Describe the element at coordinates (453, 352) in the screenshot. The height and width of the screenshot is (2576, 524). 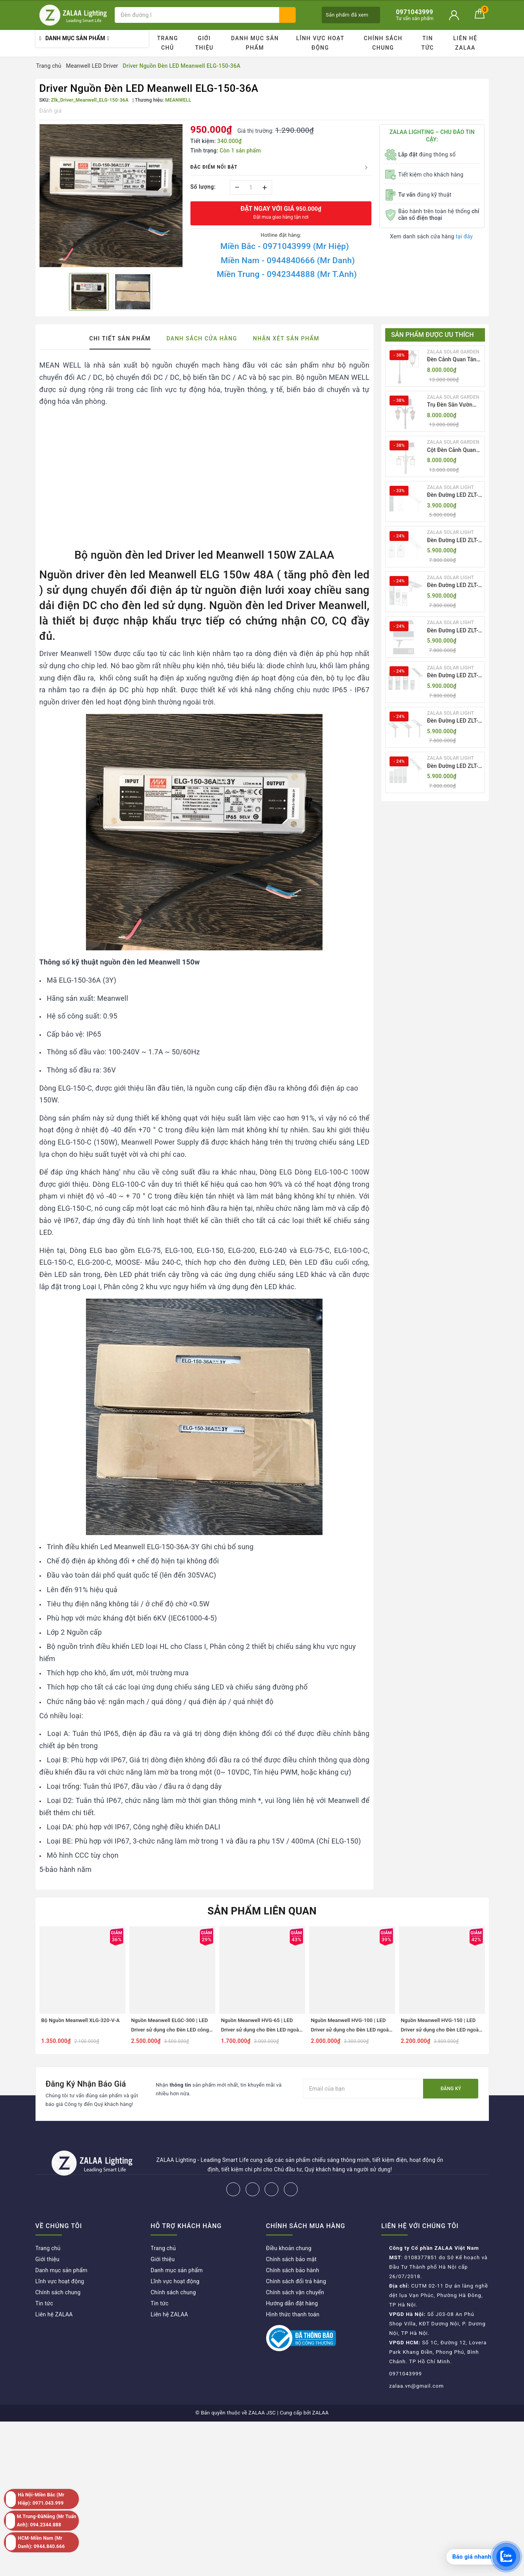
I see `ZALAA SOLAR GARDEN` at that location.